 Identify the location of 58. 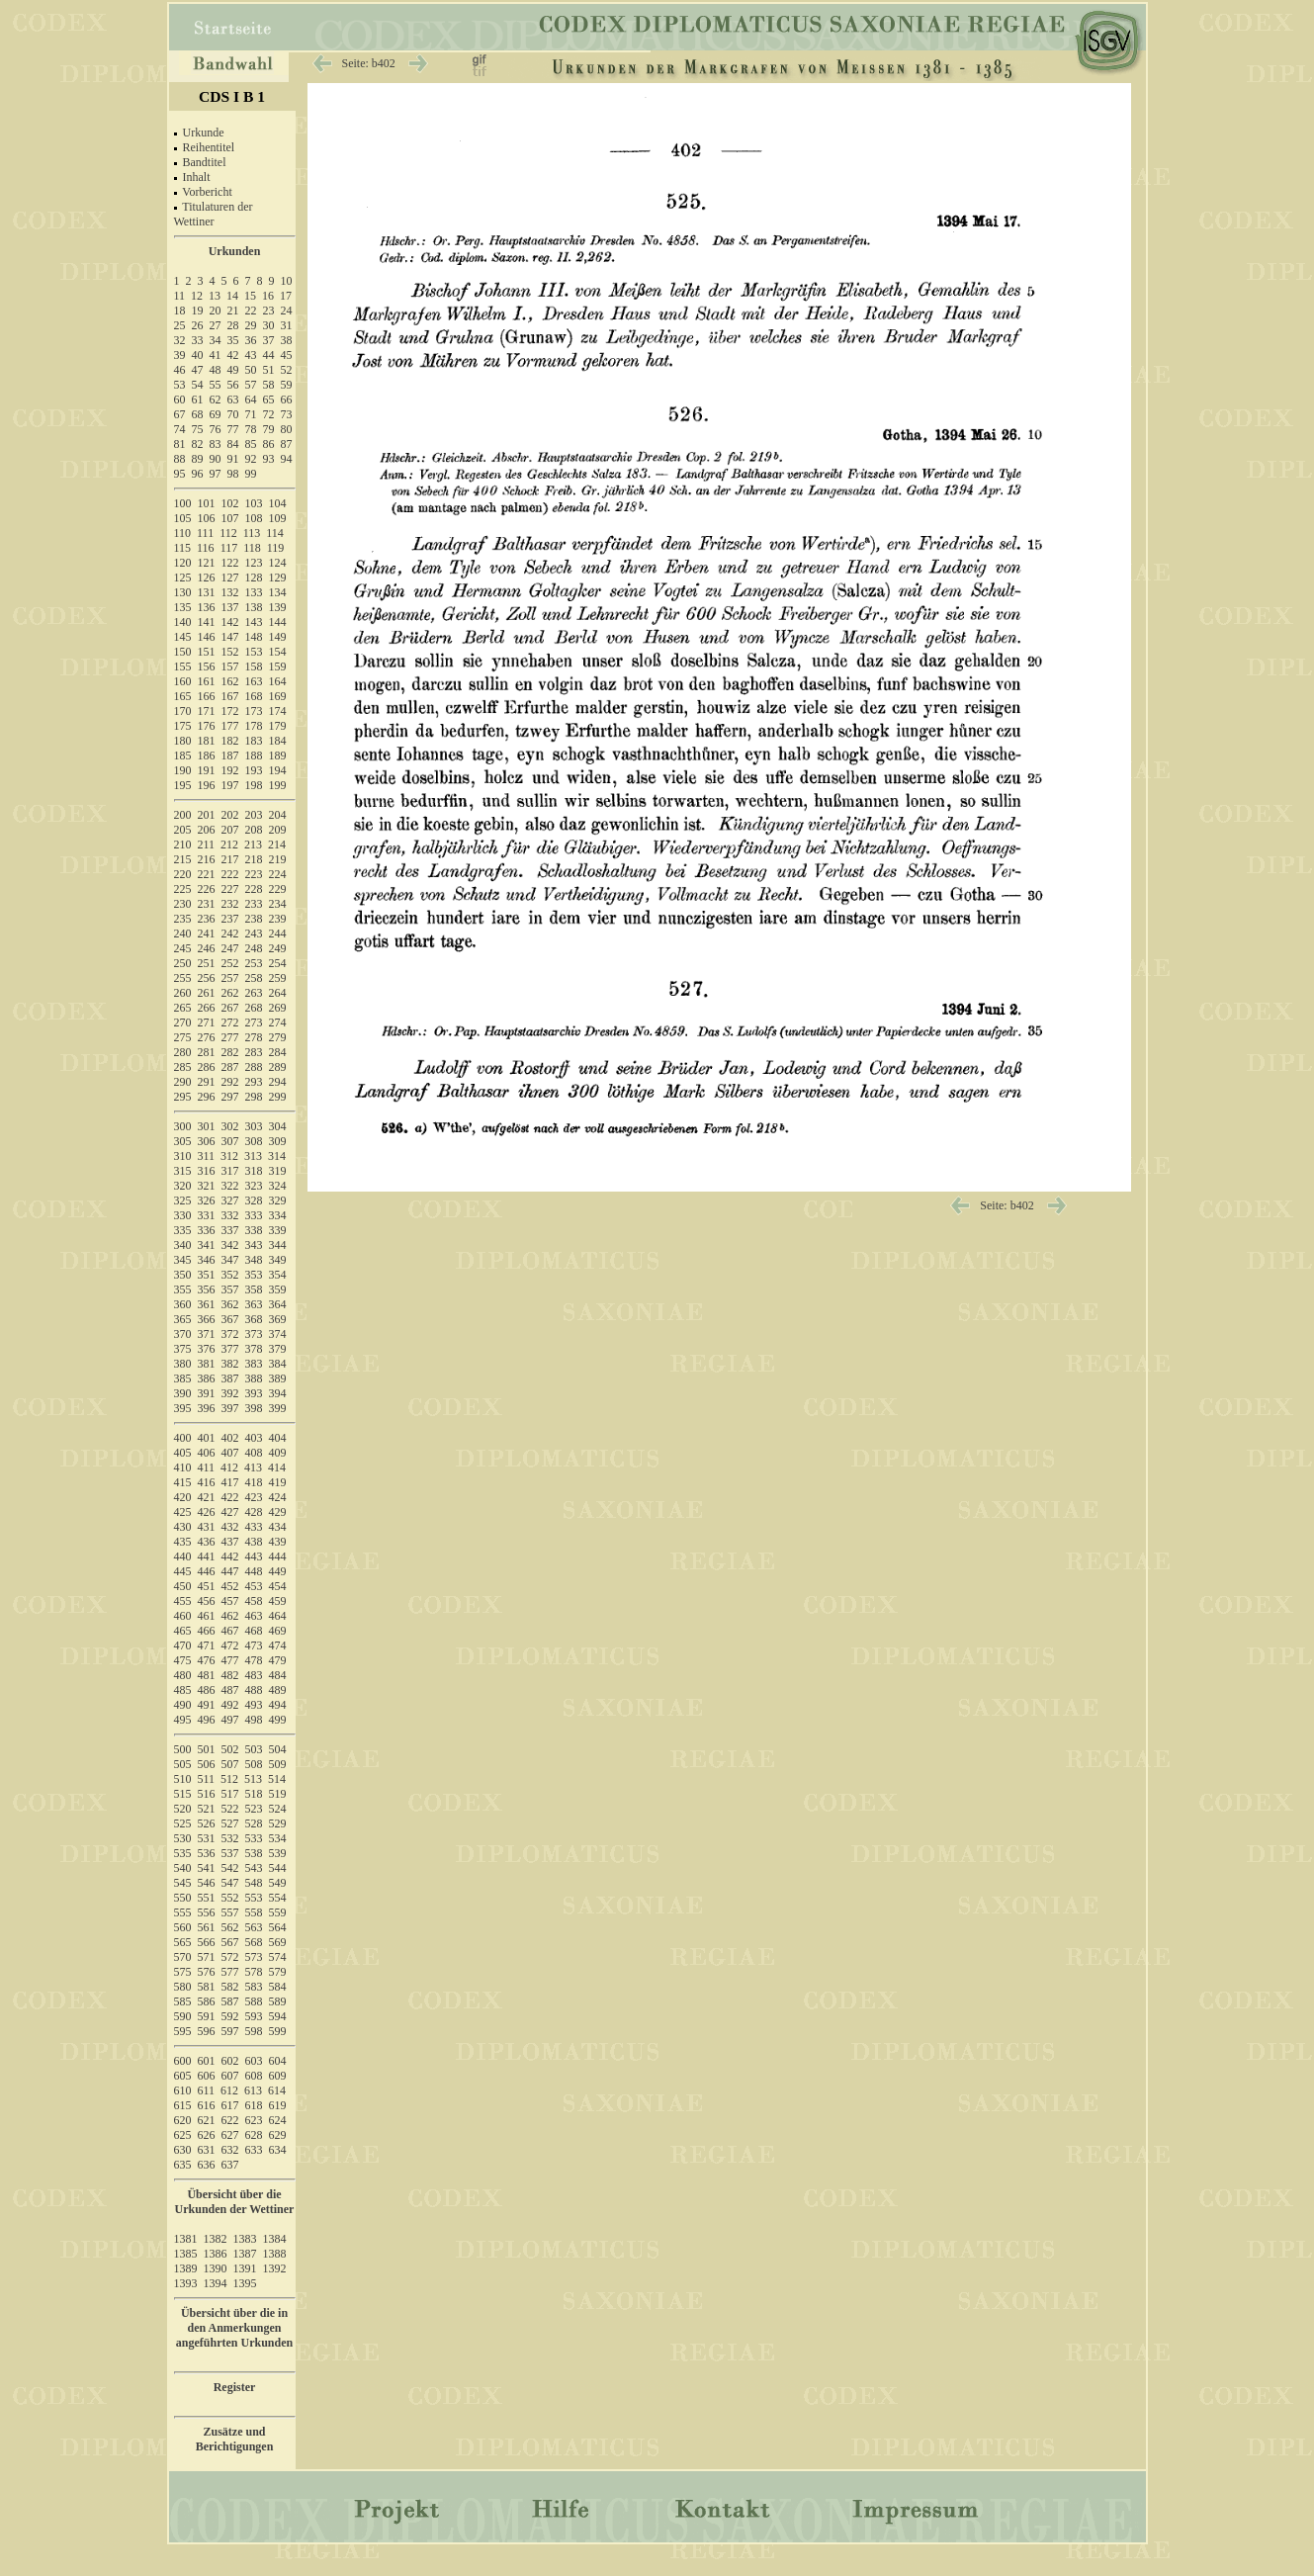
(269, 385).